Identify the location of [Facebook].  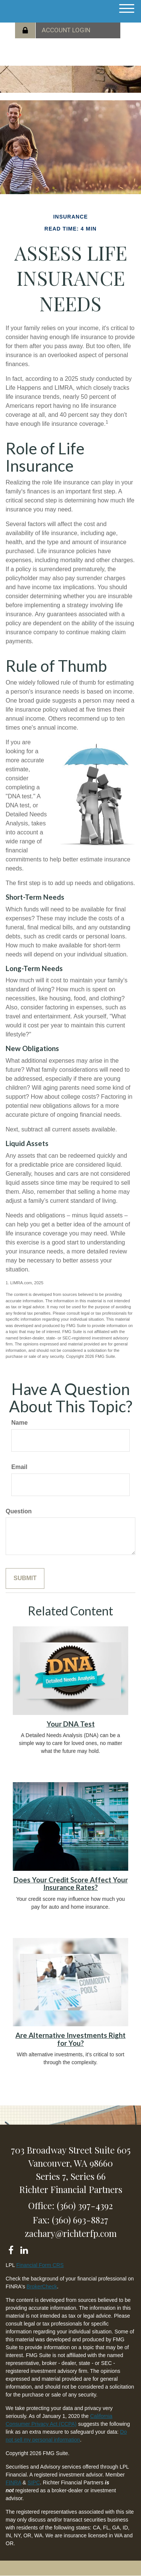
(11, 2249).